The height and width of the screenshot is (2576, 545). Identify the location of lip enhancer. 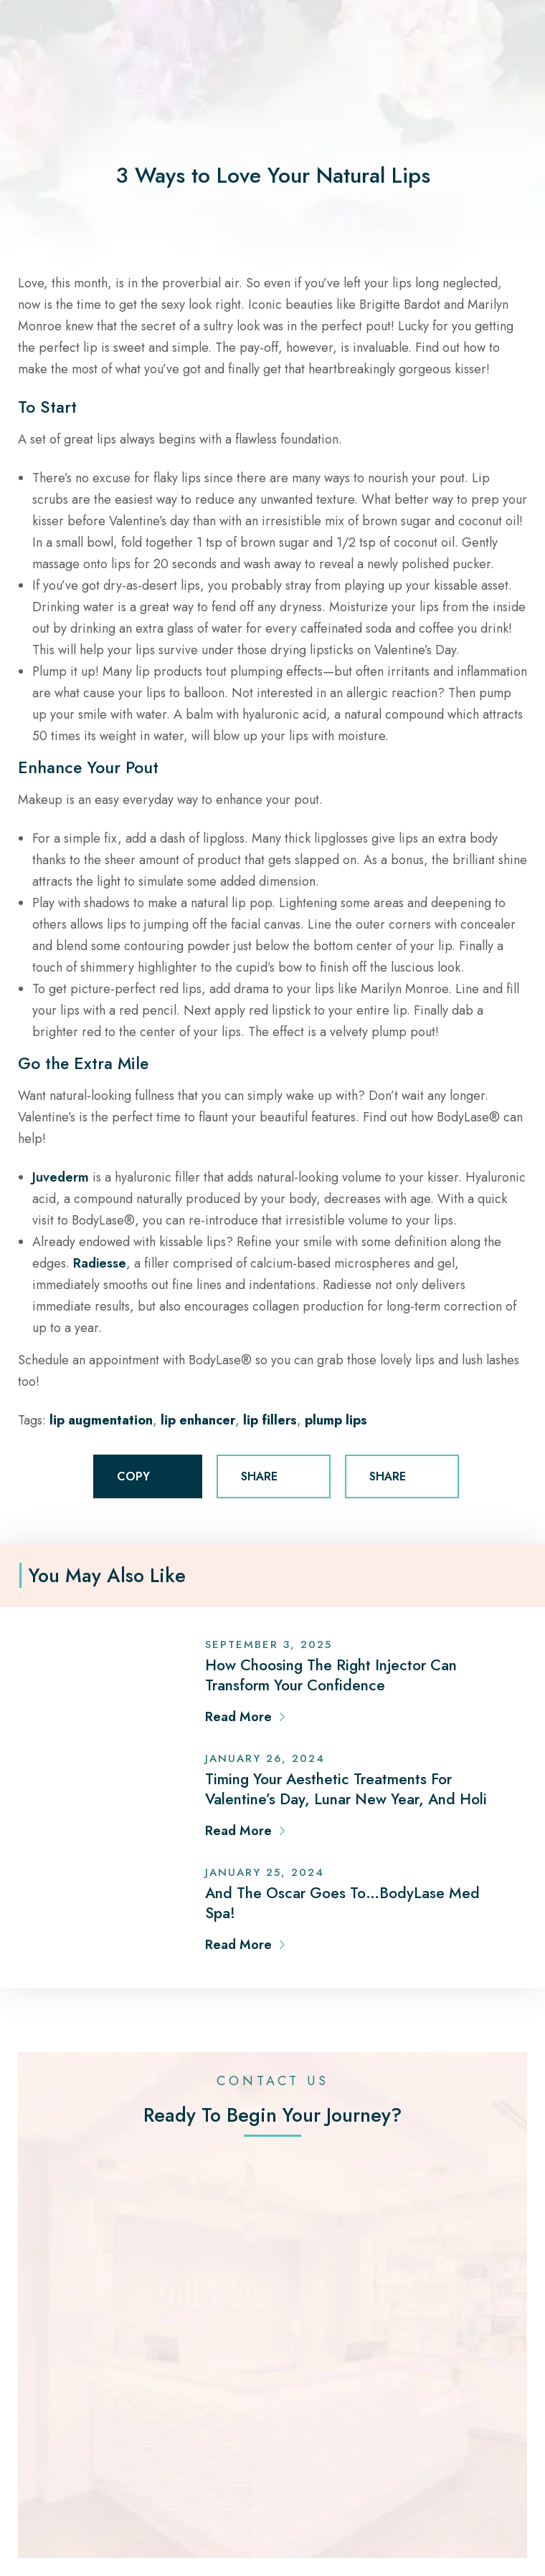
(198, 1420).